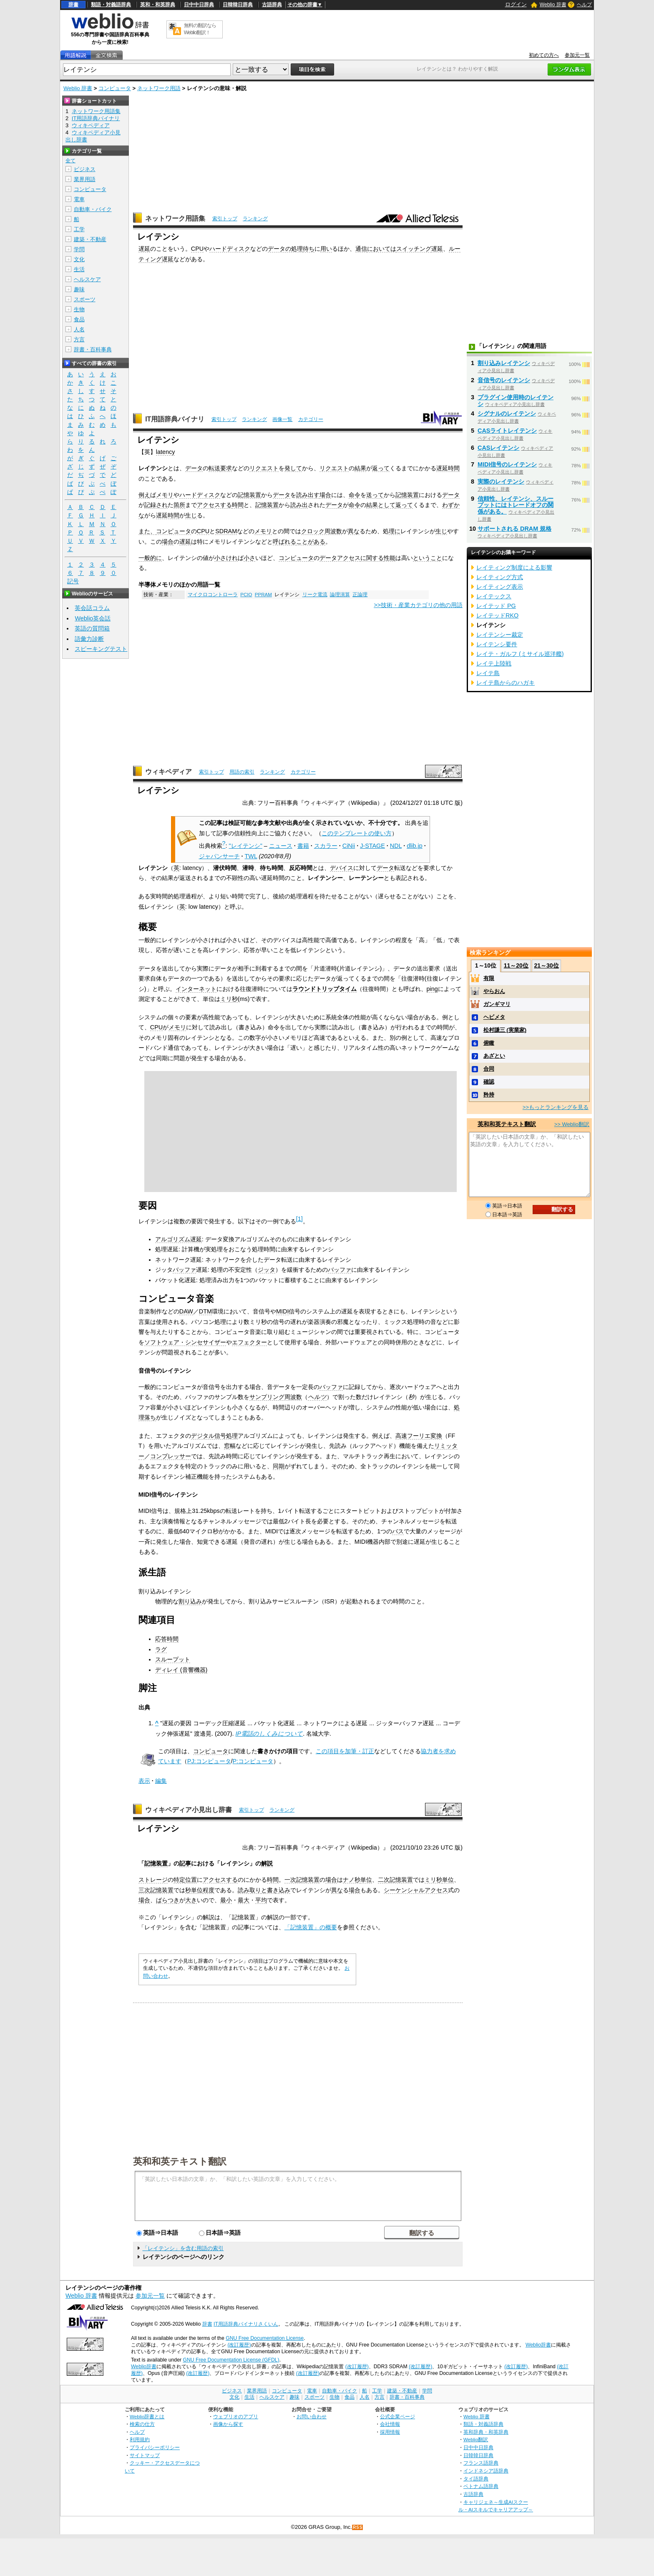 This screenshot has height=2576, width=654. What do you see at coordinates (361, 248) in the screenshot?
I see `通信` at bounding box center [361, 248].